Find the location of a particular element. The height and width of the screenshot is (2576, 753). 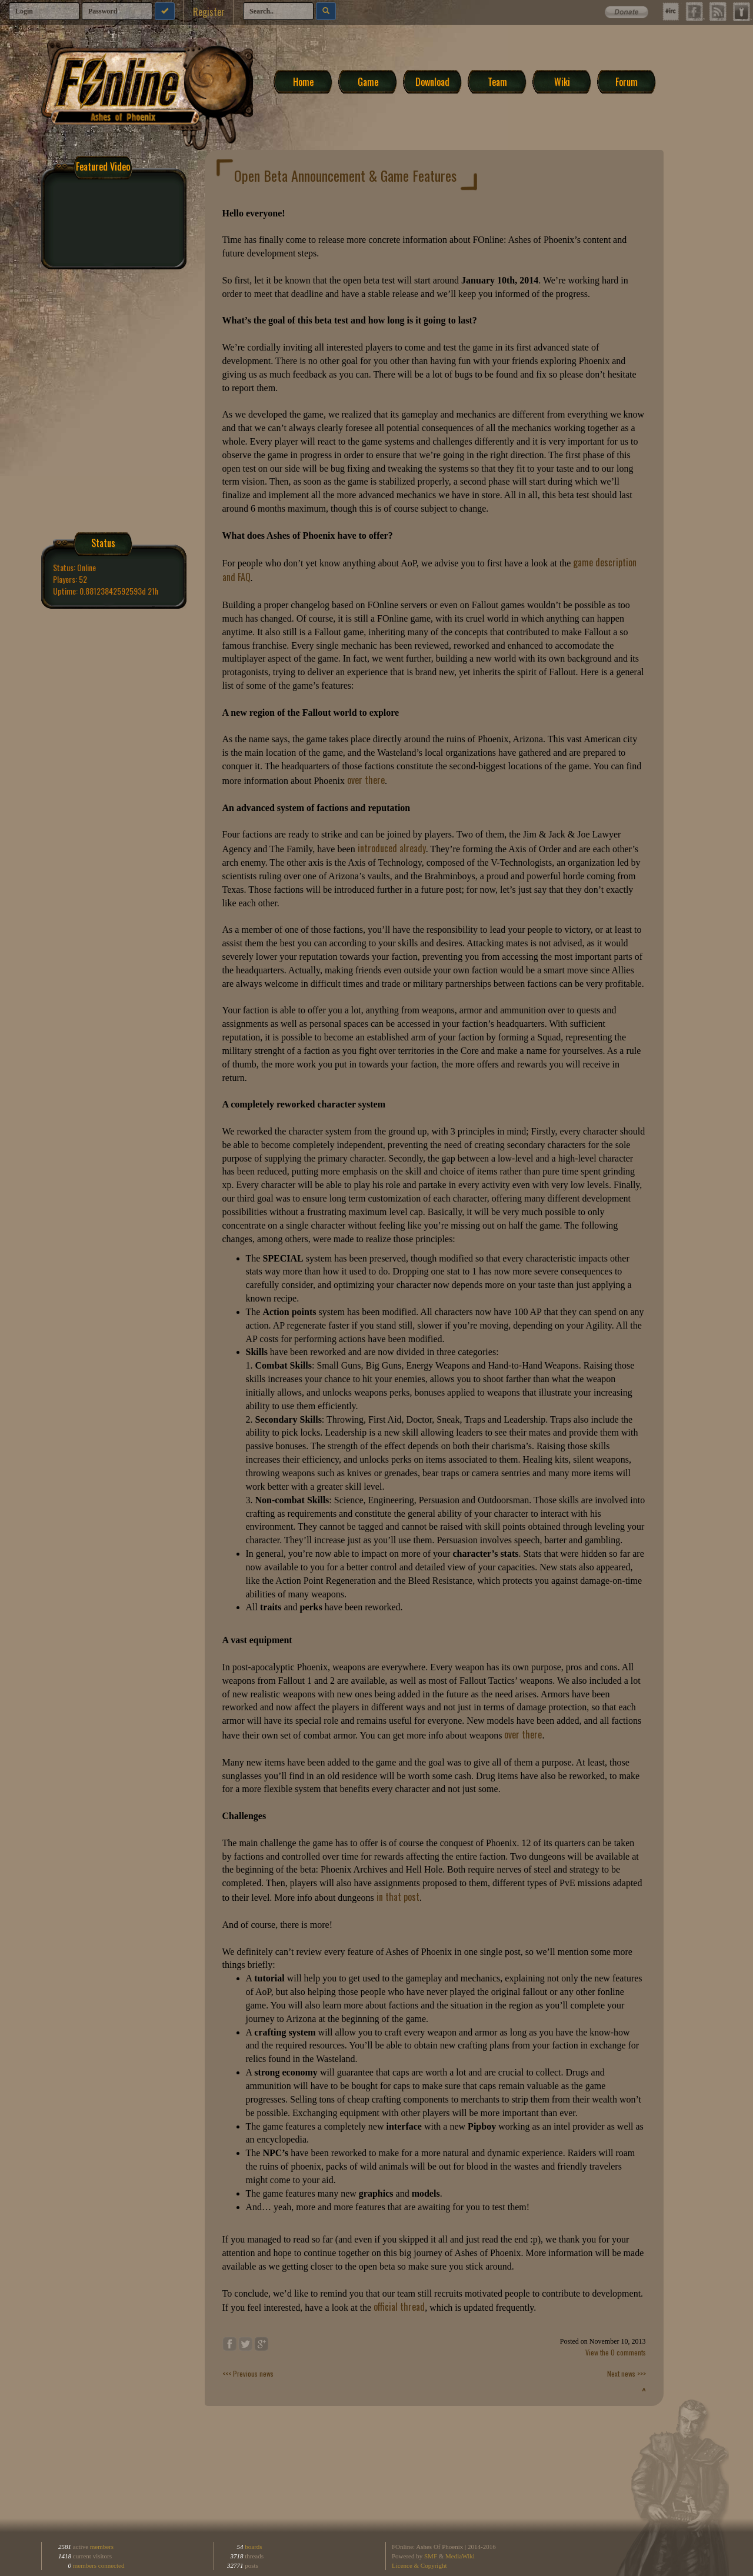

Forum is located at coordinates (626, 81).